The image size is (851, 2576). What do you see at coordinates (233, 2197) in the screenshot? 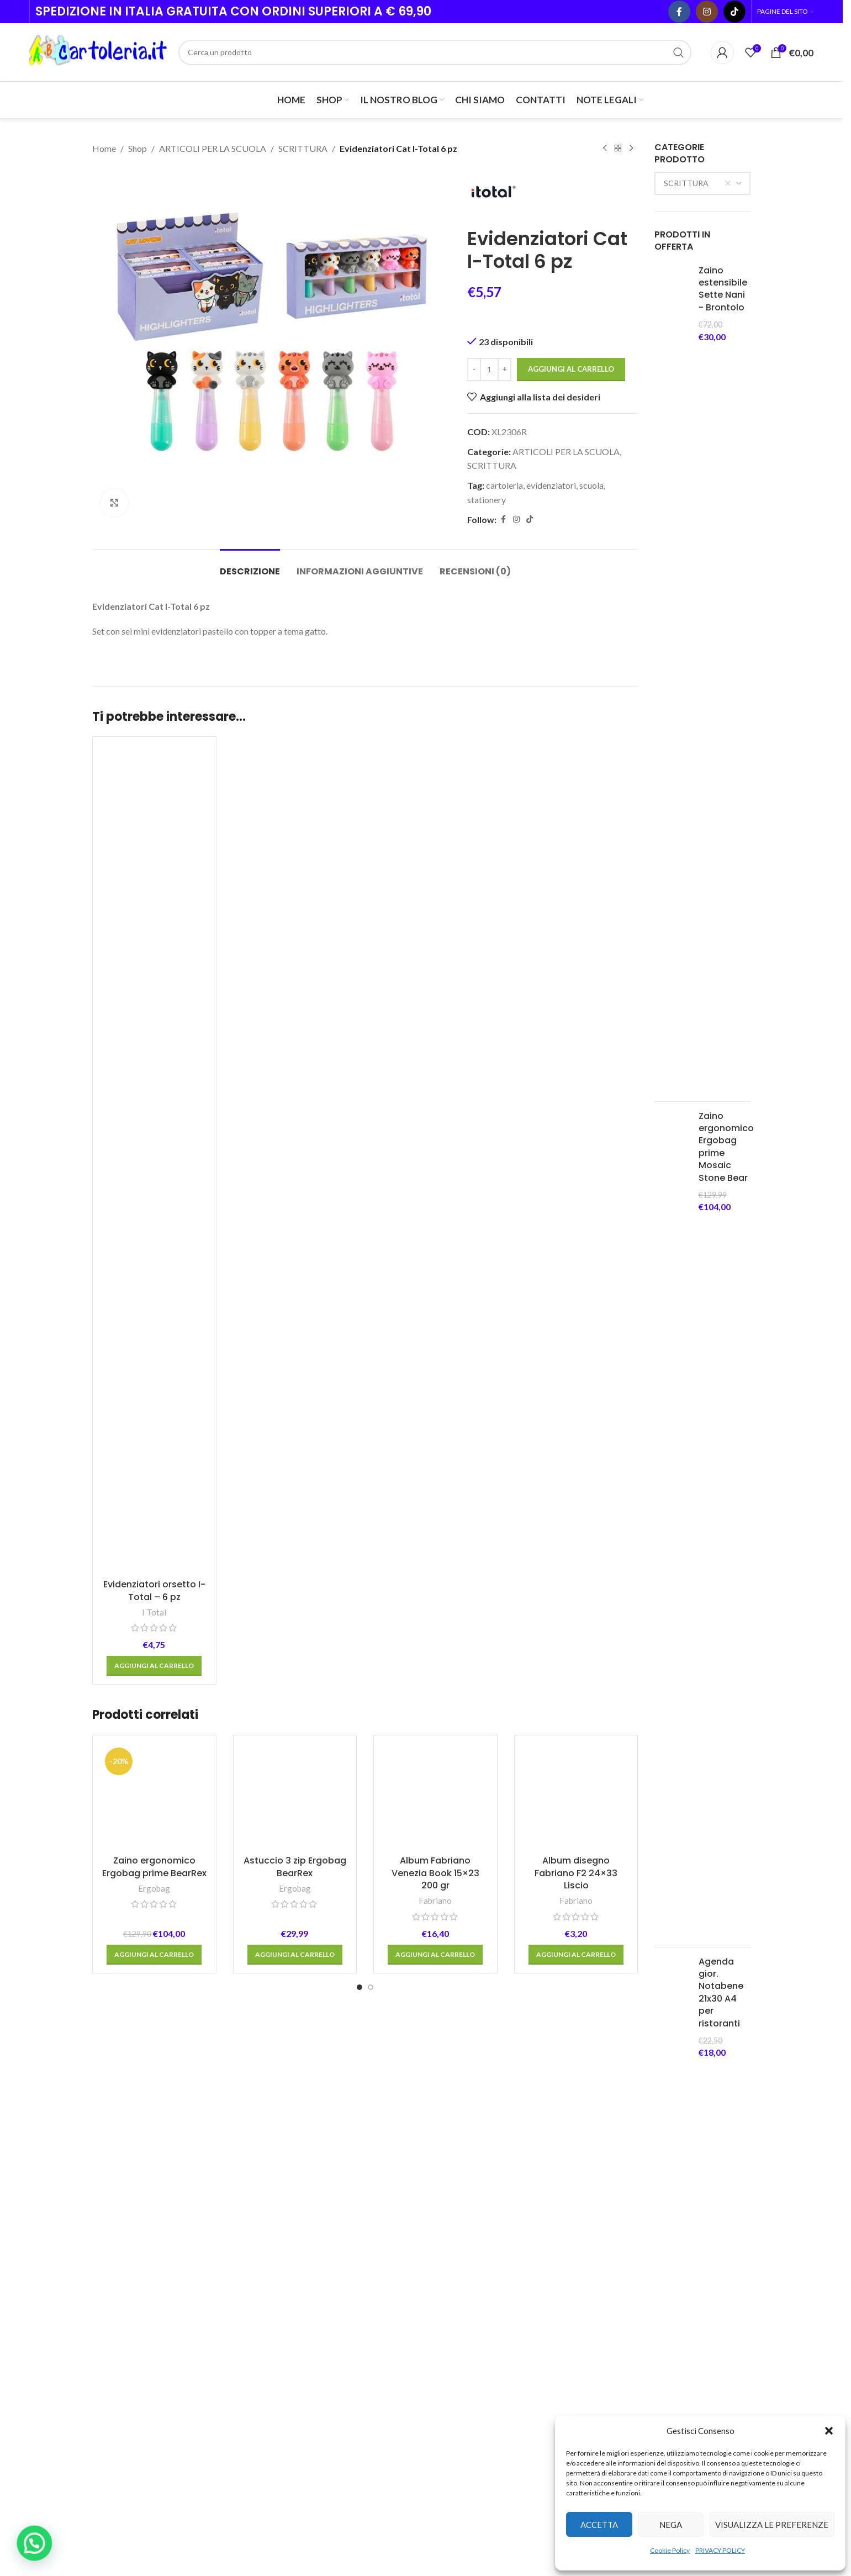
I see `Favini` at bounding box center [233, 2197].